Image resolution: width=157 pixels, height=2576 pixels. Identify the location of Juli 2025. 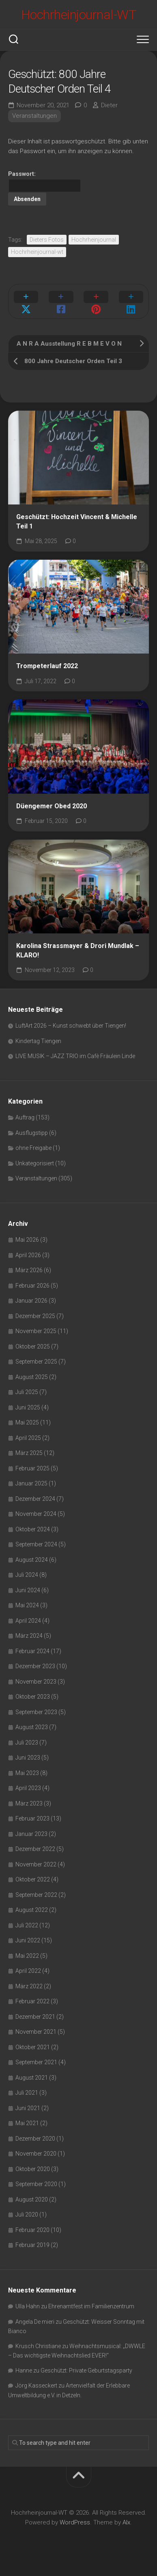
(26, 1392).